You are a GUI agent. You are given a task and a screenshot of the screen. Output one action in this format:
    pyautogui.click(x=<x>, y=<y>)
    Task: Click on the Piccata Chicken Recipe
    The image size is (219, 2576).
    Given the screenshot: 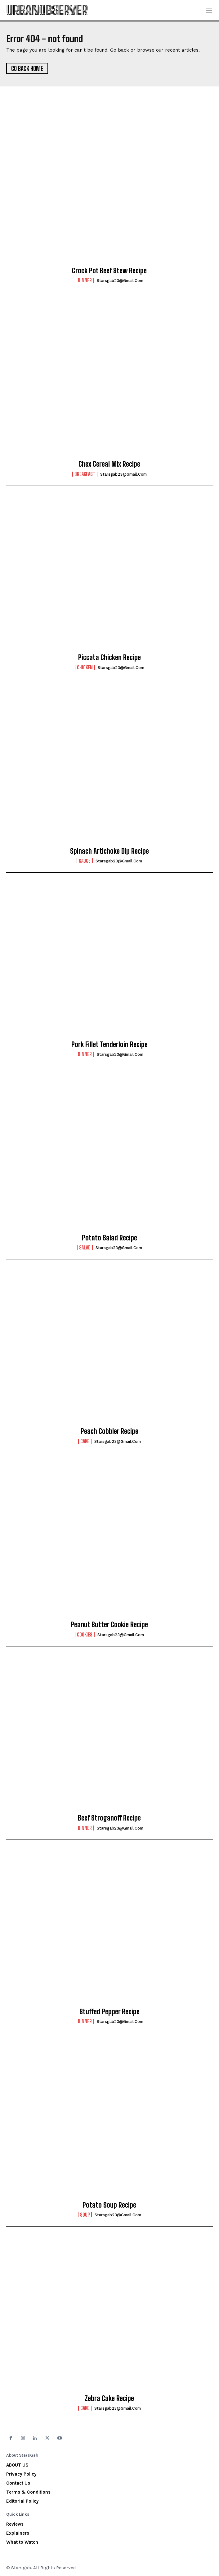 What is the action you would take?
    pyautogui.click(x=109, y=657)
    